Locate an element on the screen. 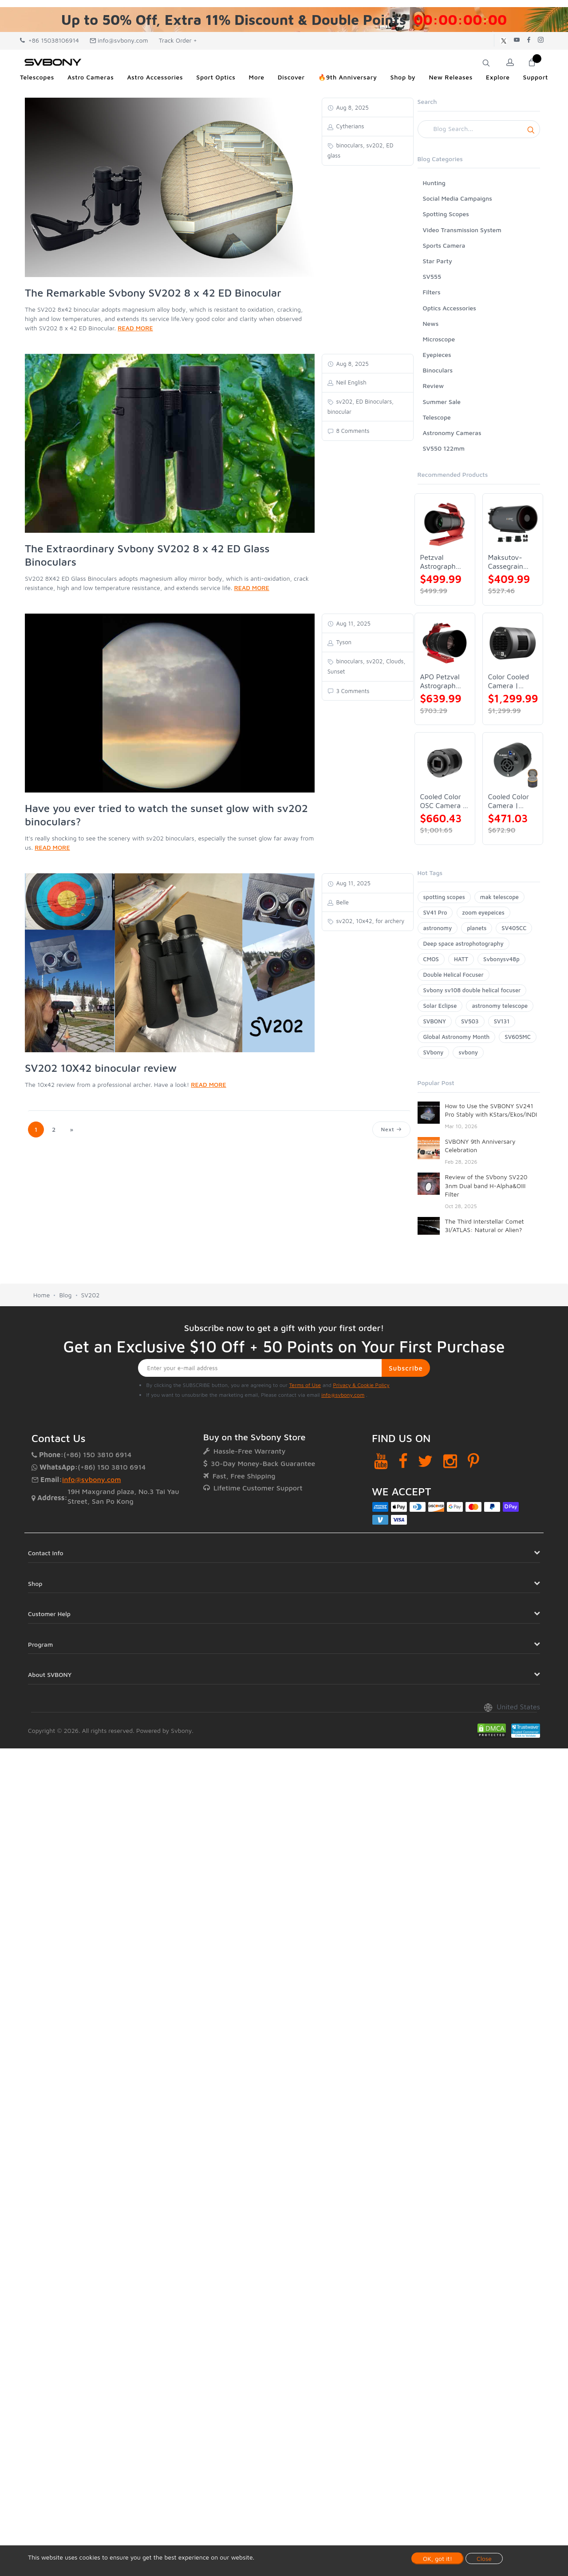  Microscope is located at coordinates (439, 339).